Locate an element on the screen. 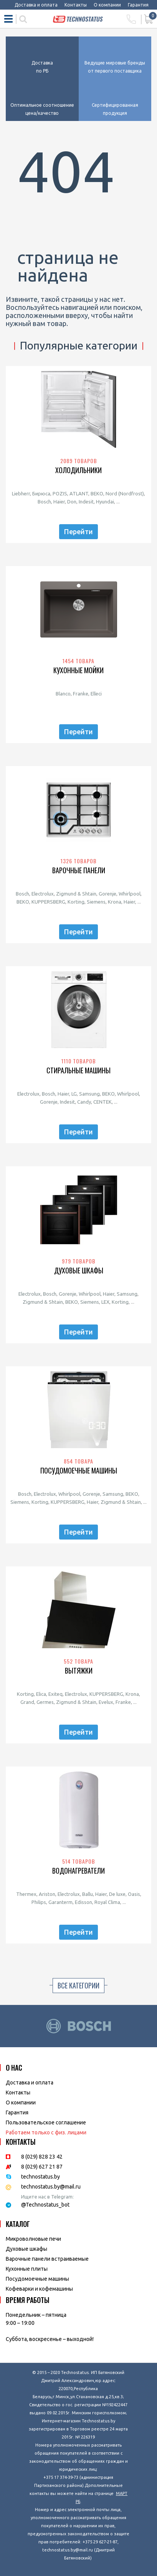 This screenshot has height=2576, width=157. Garanterm is located at coordinates (60, 1902).